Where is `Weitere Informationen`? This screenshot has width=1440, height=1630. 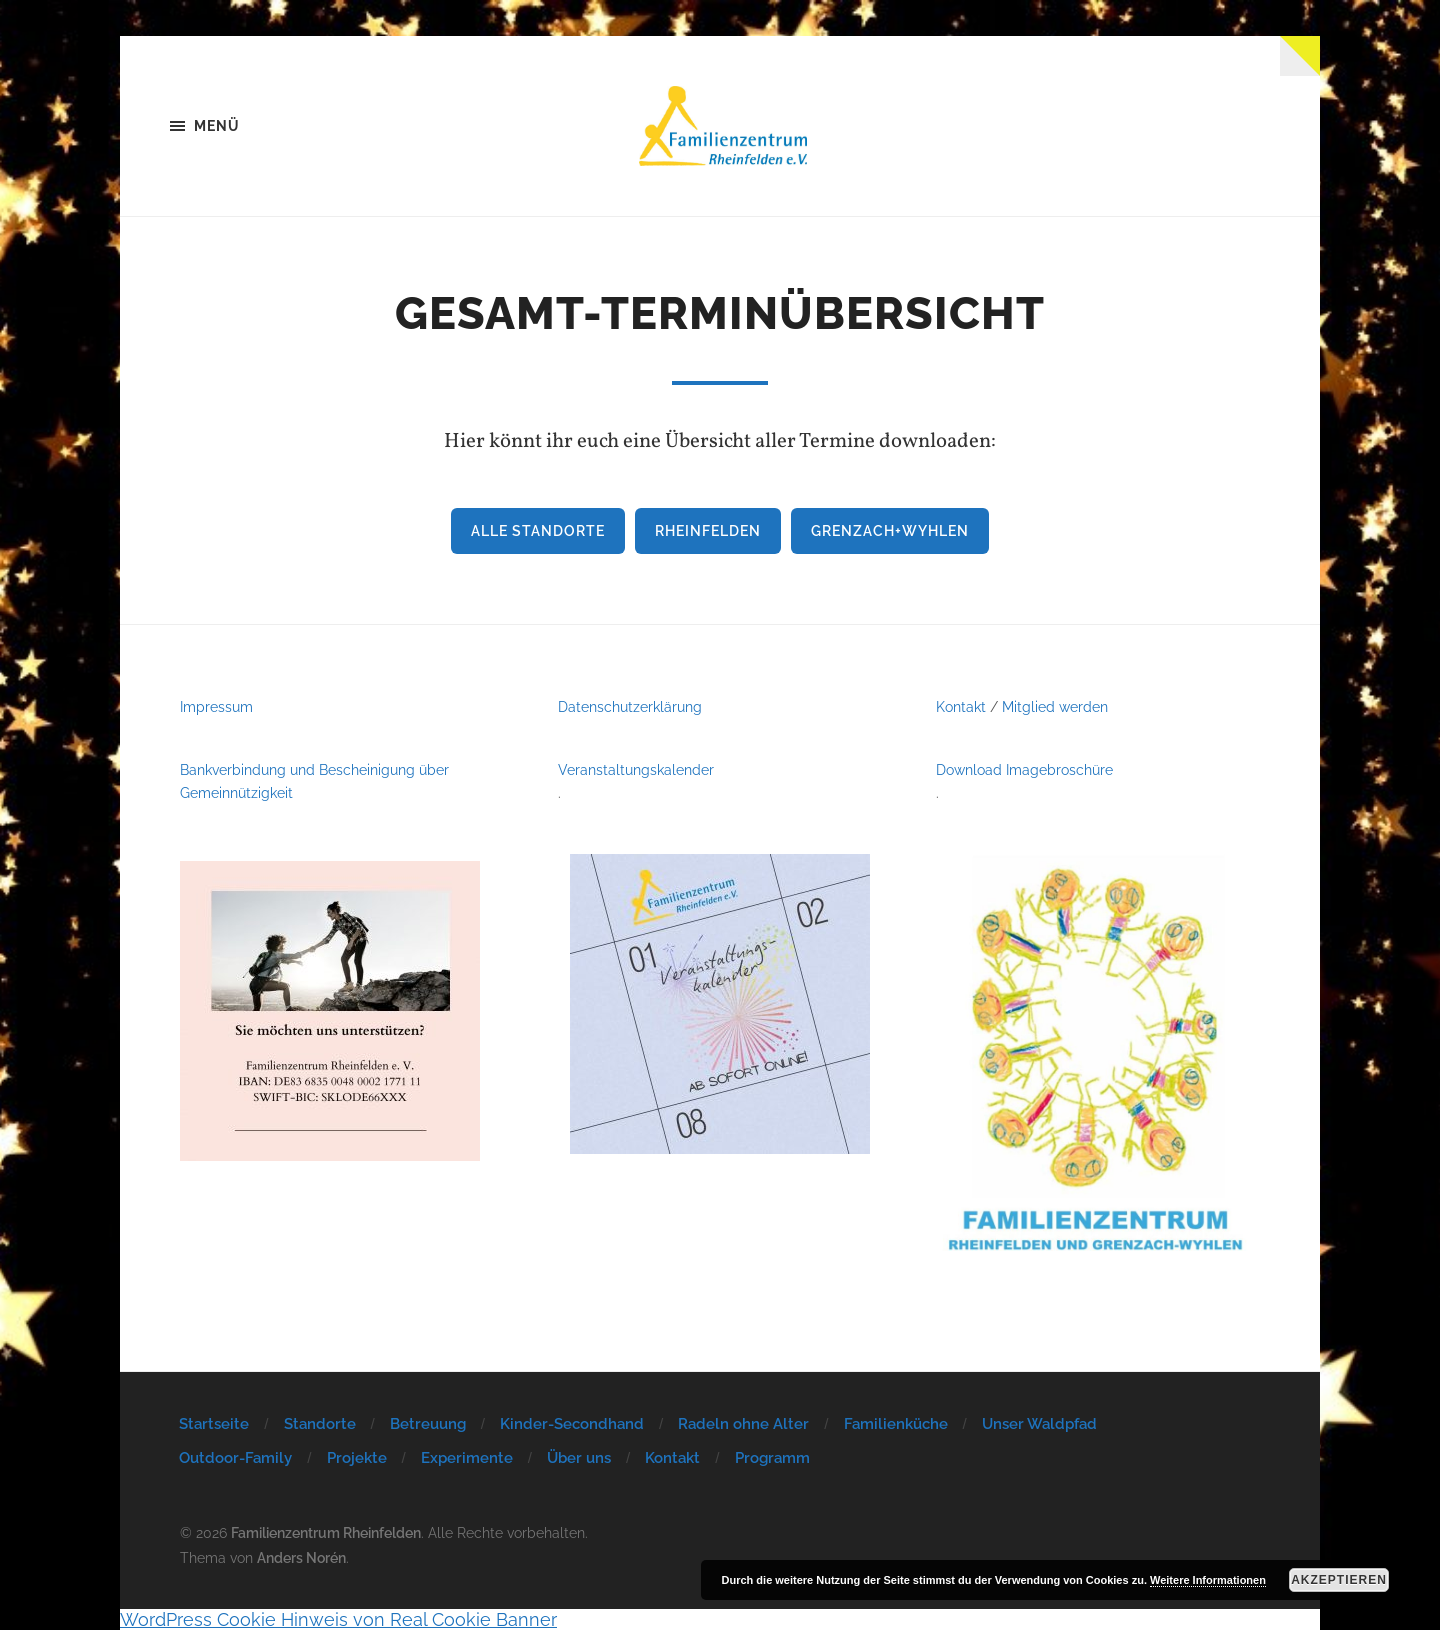
Weitere Informationen is located at coordinates (1208, 1580).